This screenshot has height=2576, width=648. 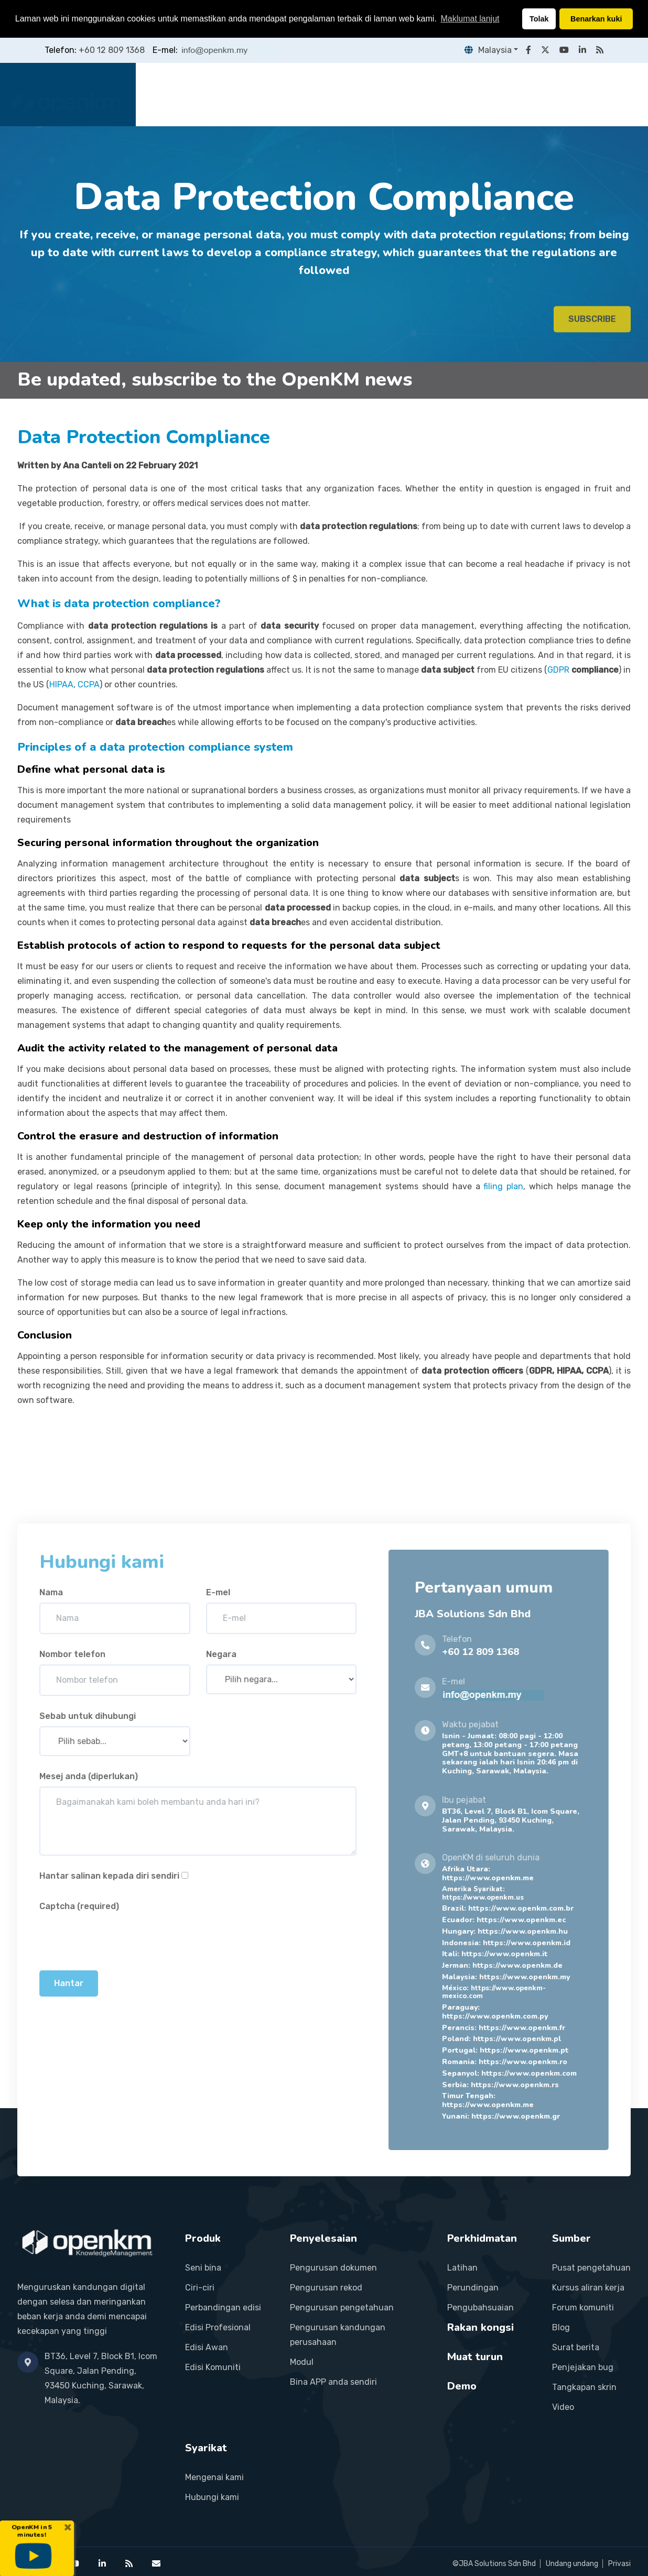 What do you see at coordinates (503, 1186) in the screenshot?
I see `filing plan` at bounding box center [503, 1186].